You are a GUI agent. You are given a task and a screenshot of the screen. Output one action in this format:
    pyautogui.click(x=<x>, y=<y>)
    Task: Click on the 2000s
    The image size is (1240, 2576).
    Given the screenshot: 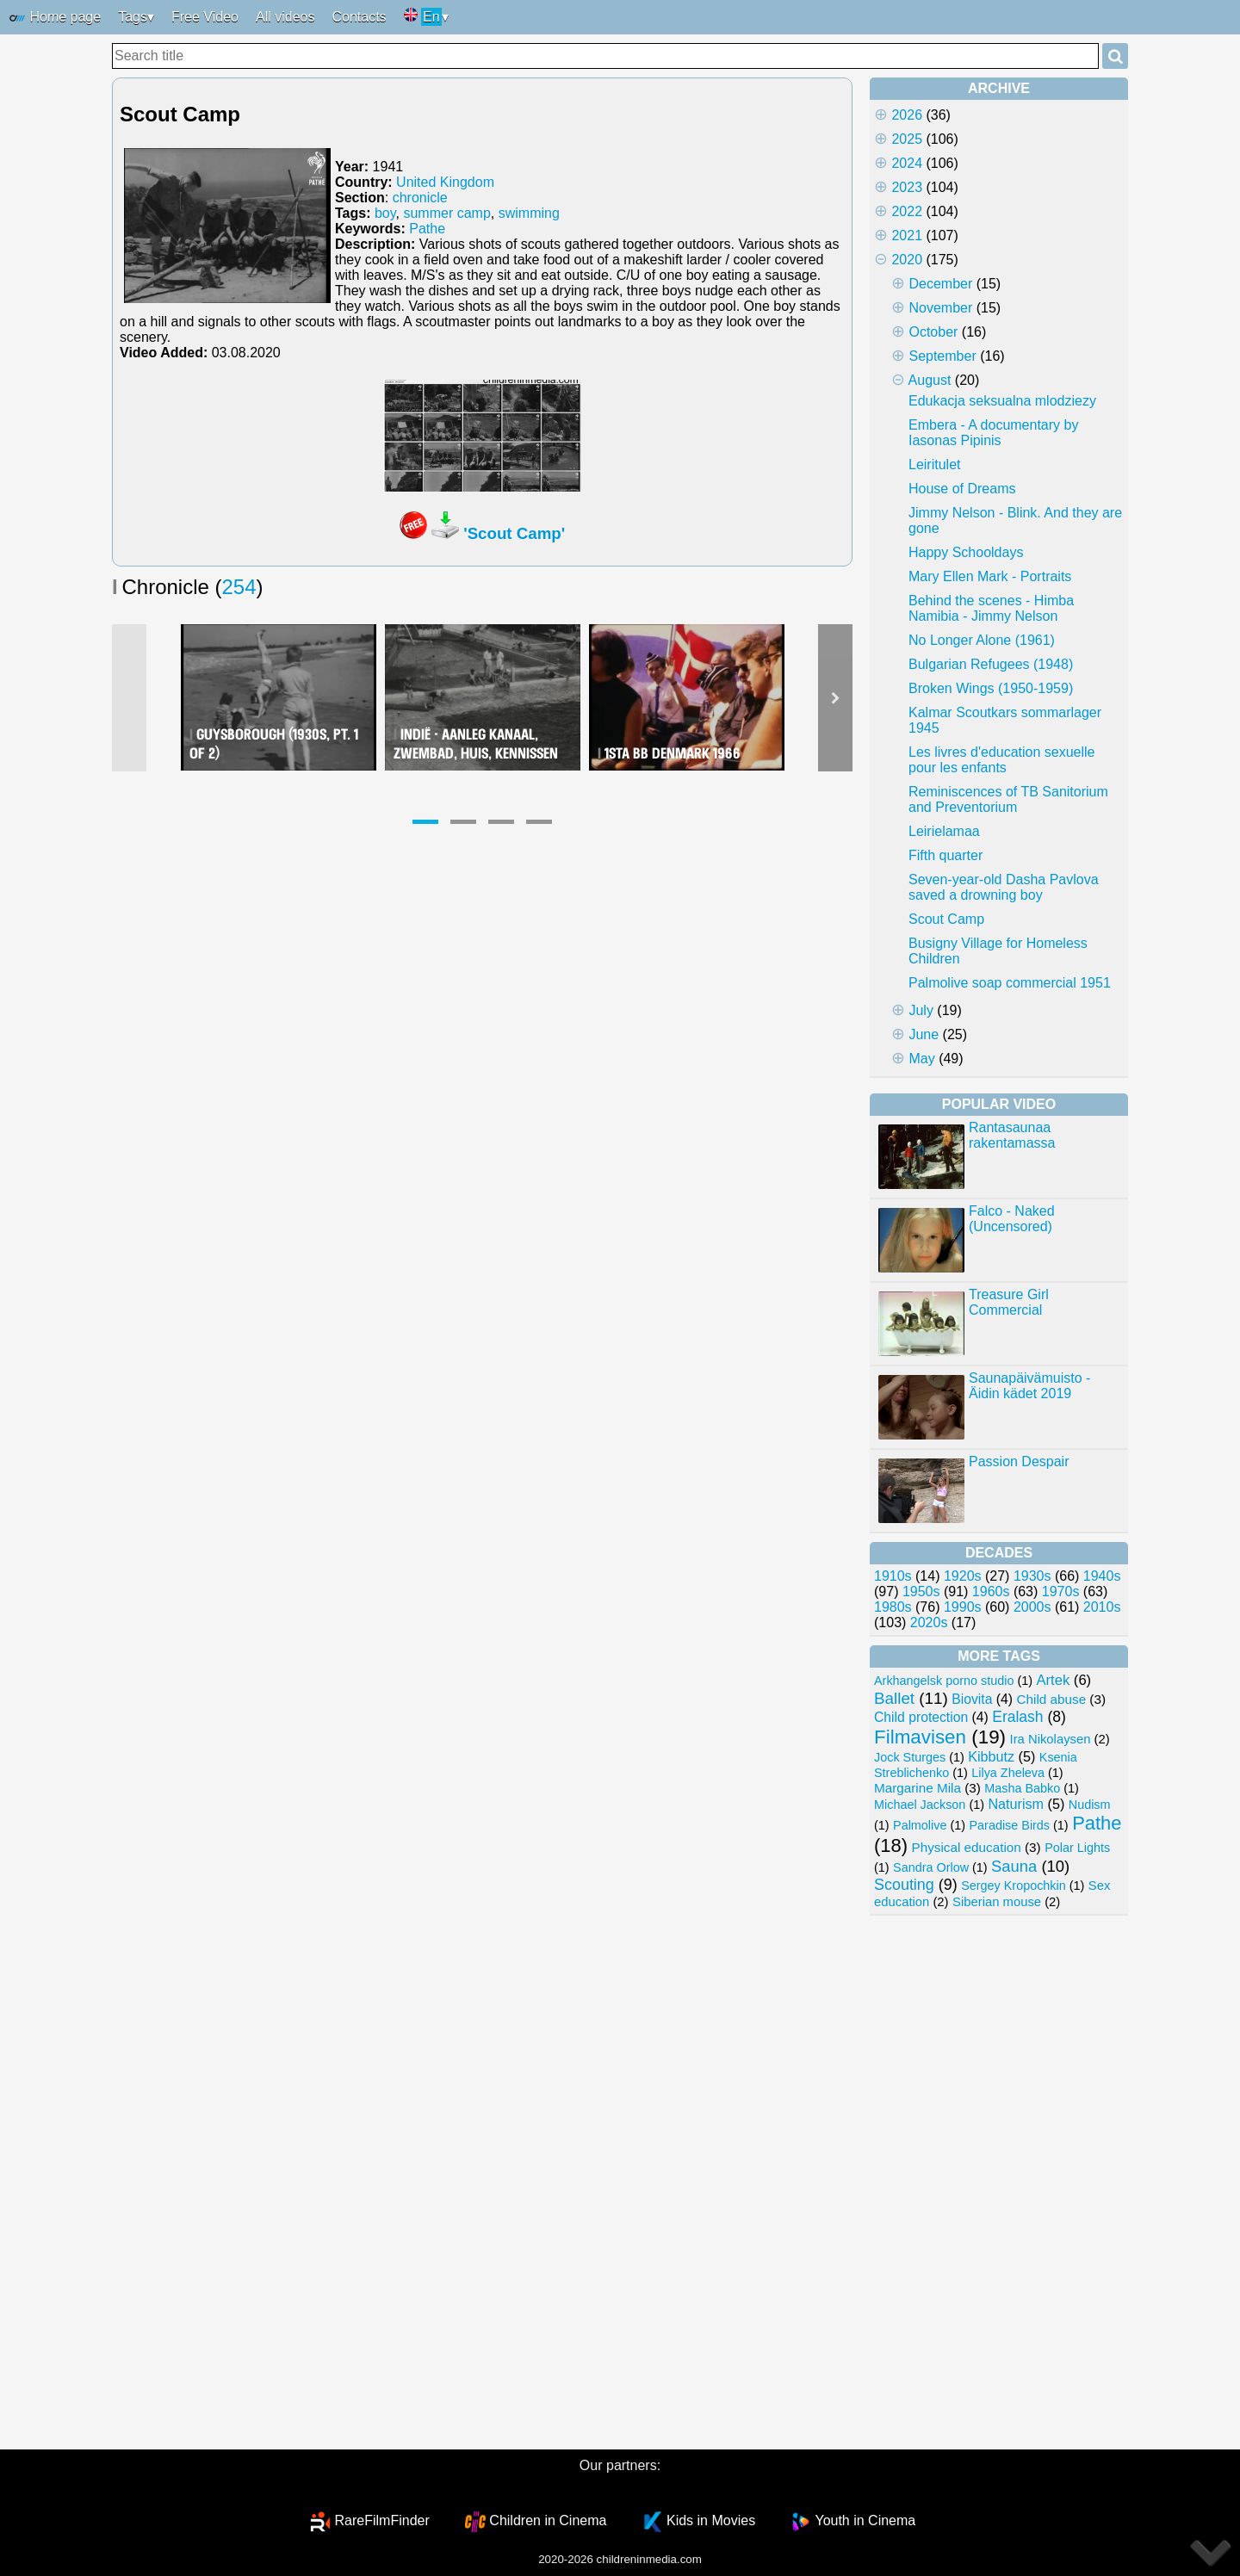 What is the action you would take?
    pyautogui.click(x=1032, y=1607)
    